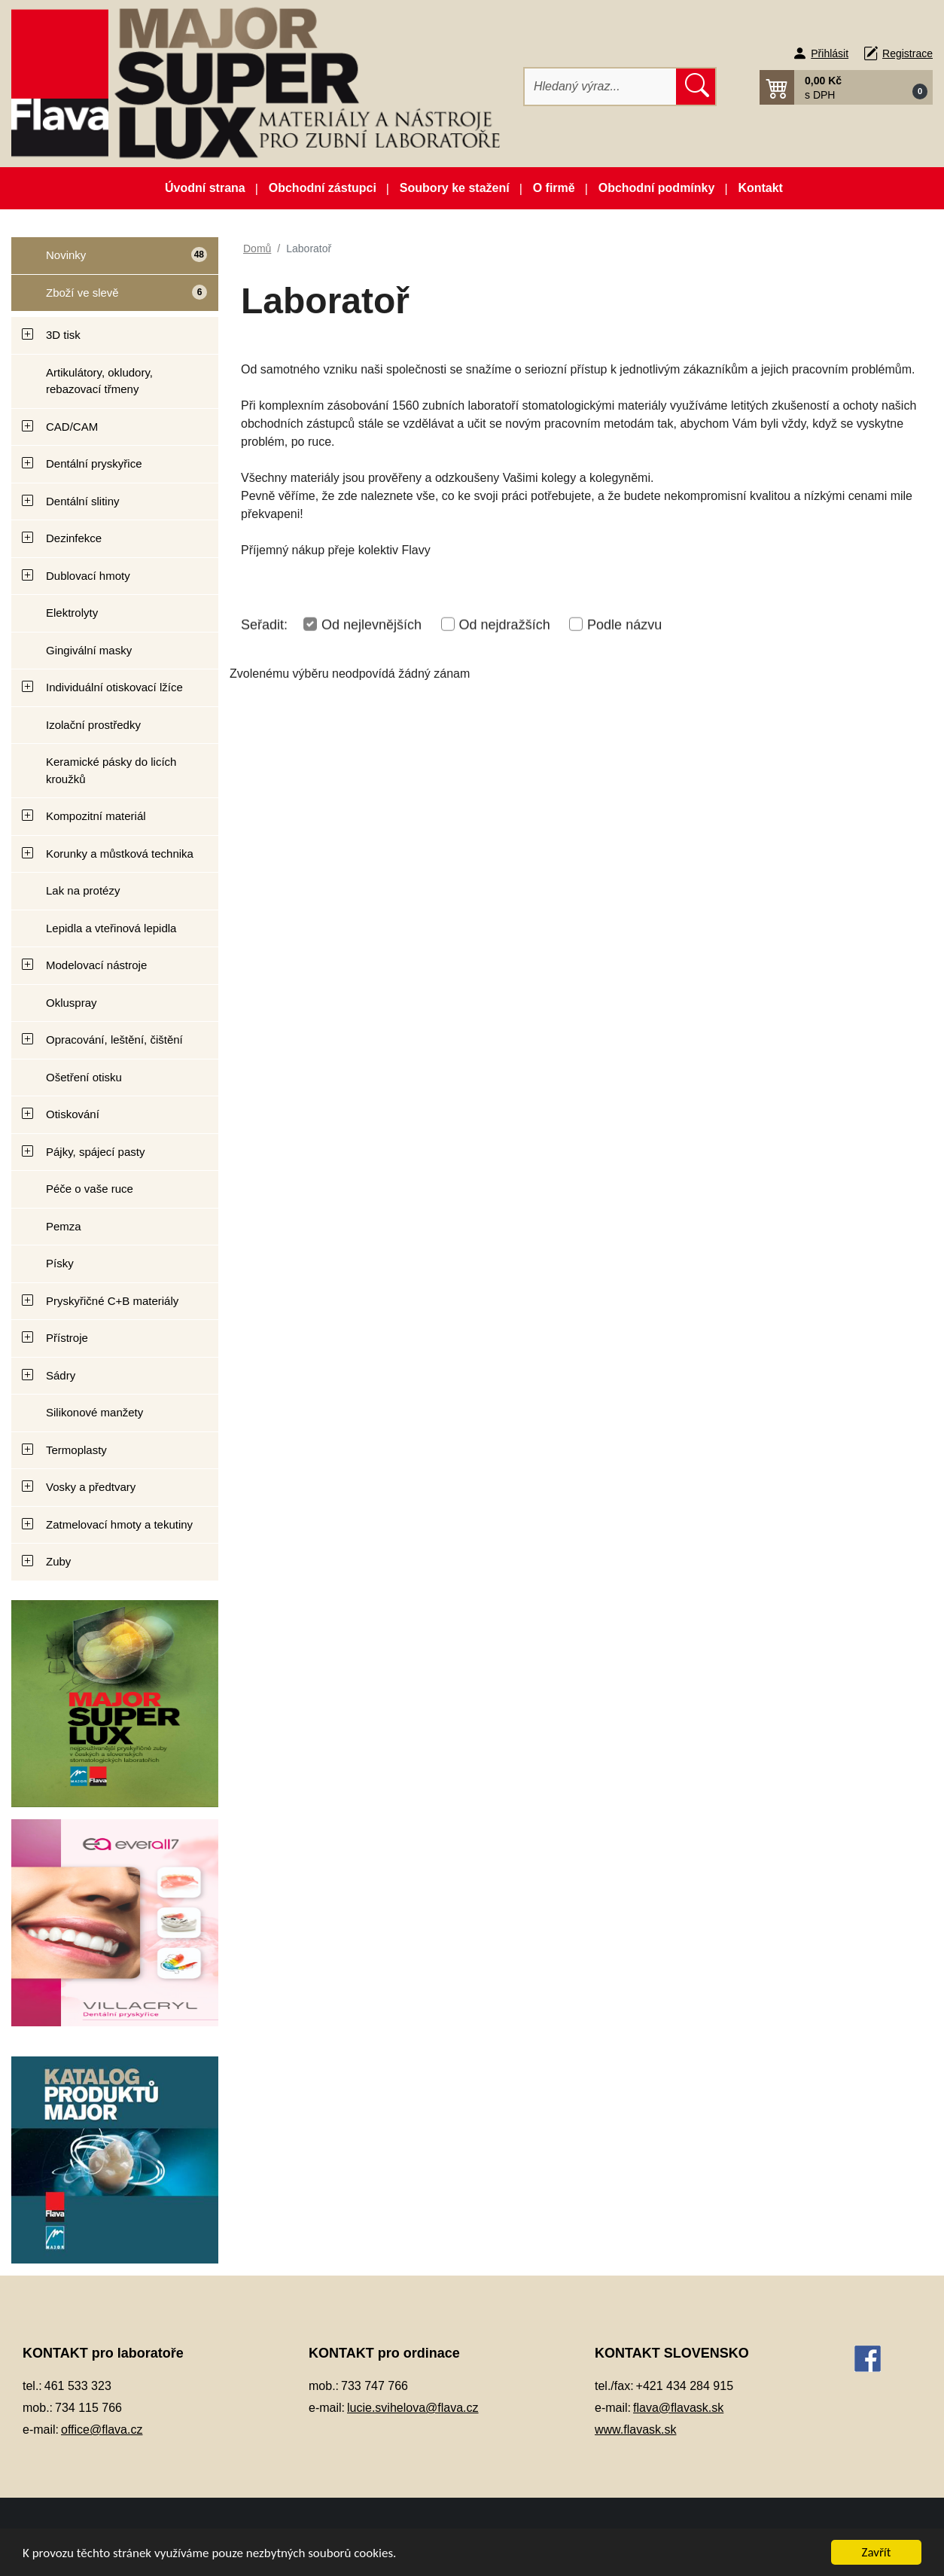  What do you see at coordinates (77, 2385) in the screenshot?
I see `461 533 323` at bounding box center [77, 2385].